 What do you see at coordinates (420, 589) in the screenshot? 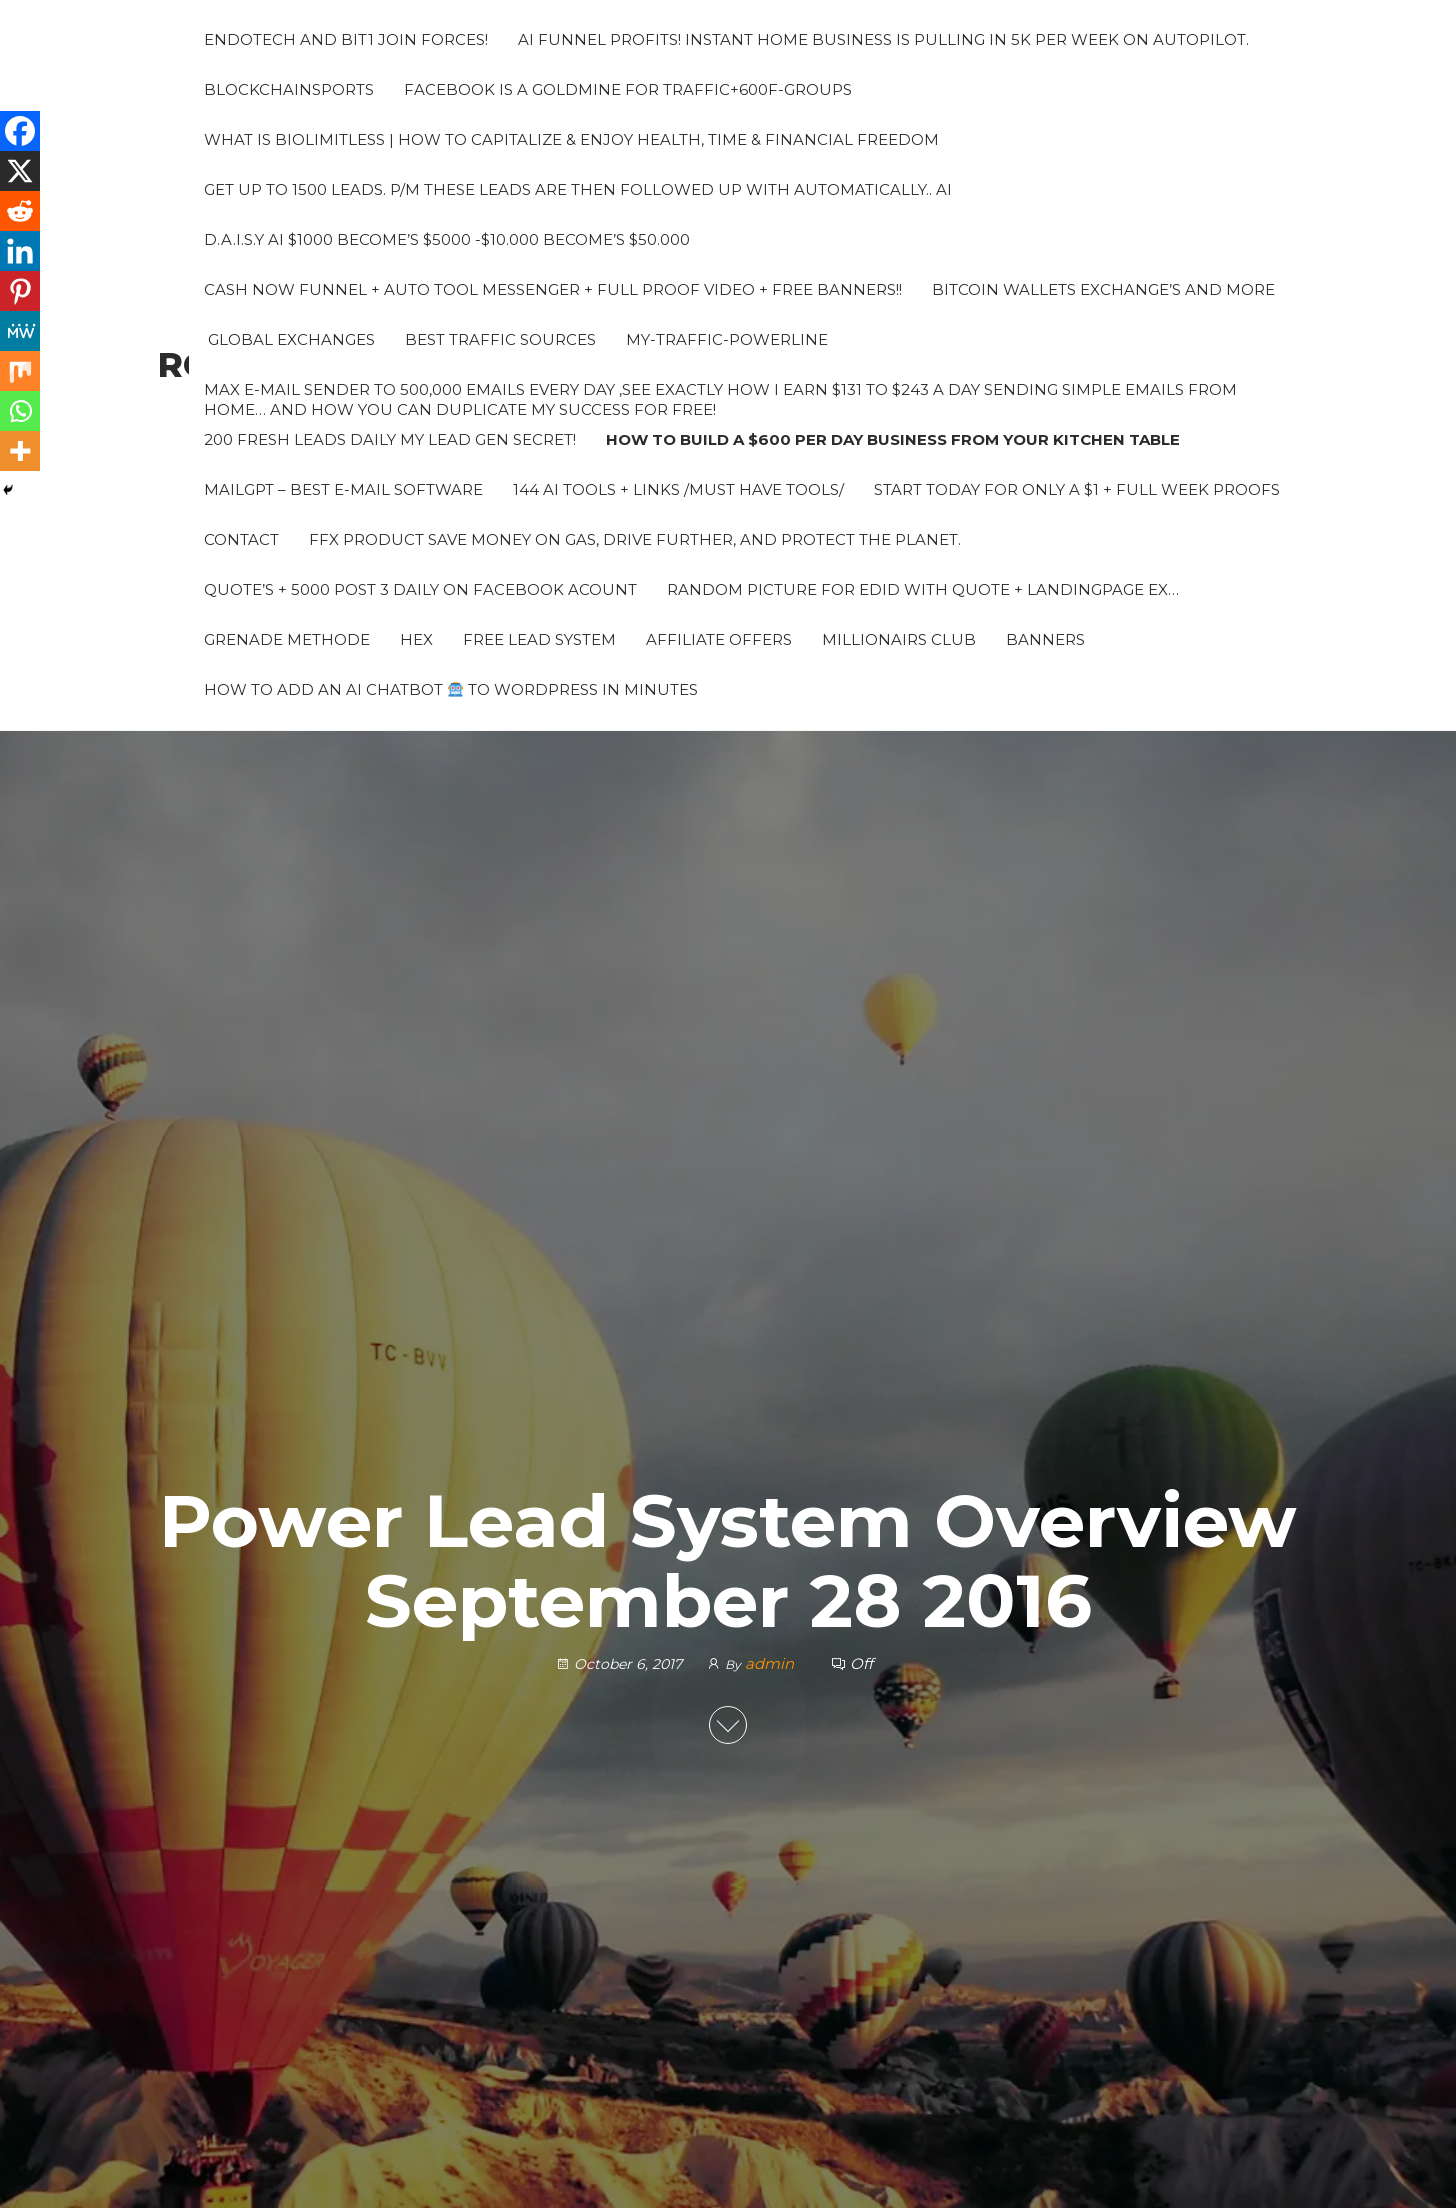
I see `Quote’s + 5000 Post 3 daily on Facebook acount` at bounding box center [420, 589].